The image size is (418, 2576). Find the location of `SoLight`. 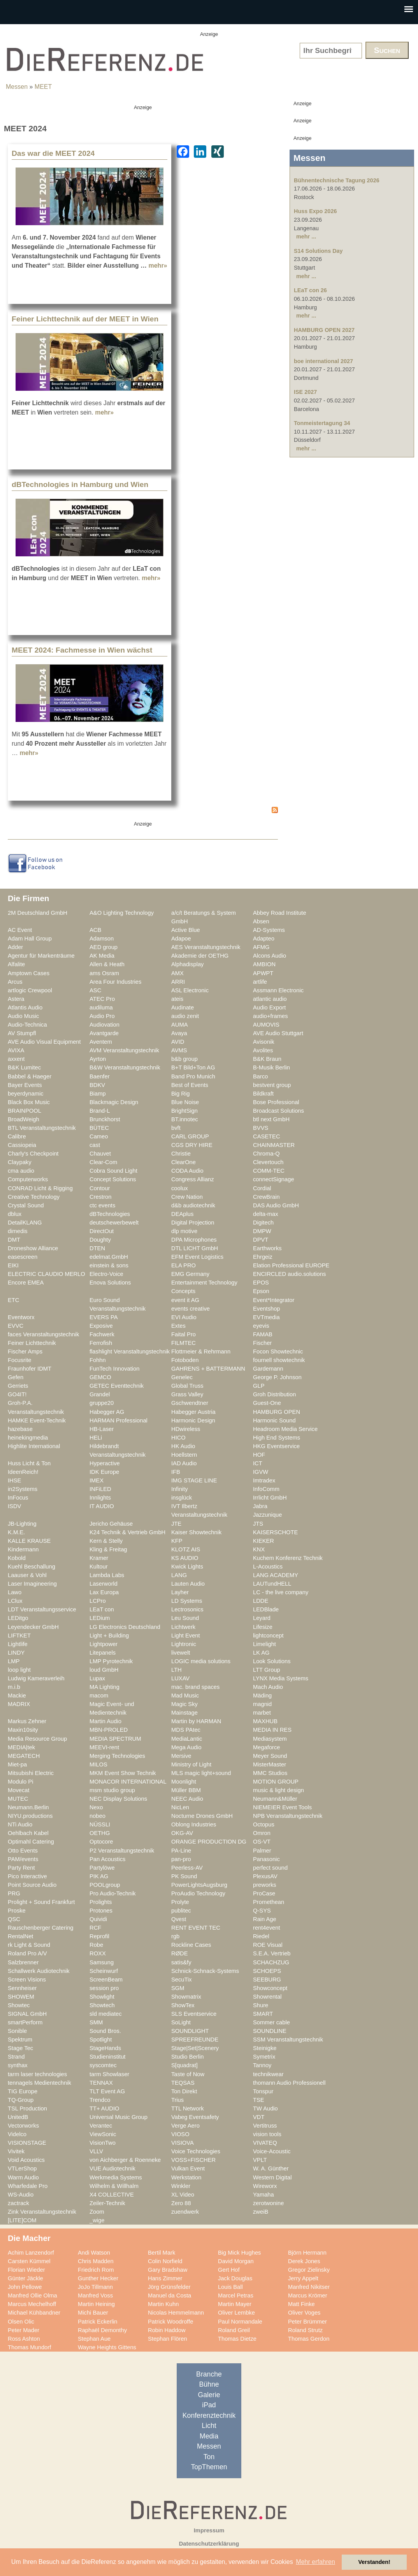

SoLight is located at coordinates (181, 2022).